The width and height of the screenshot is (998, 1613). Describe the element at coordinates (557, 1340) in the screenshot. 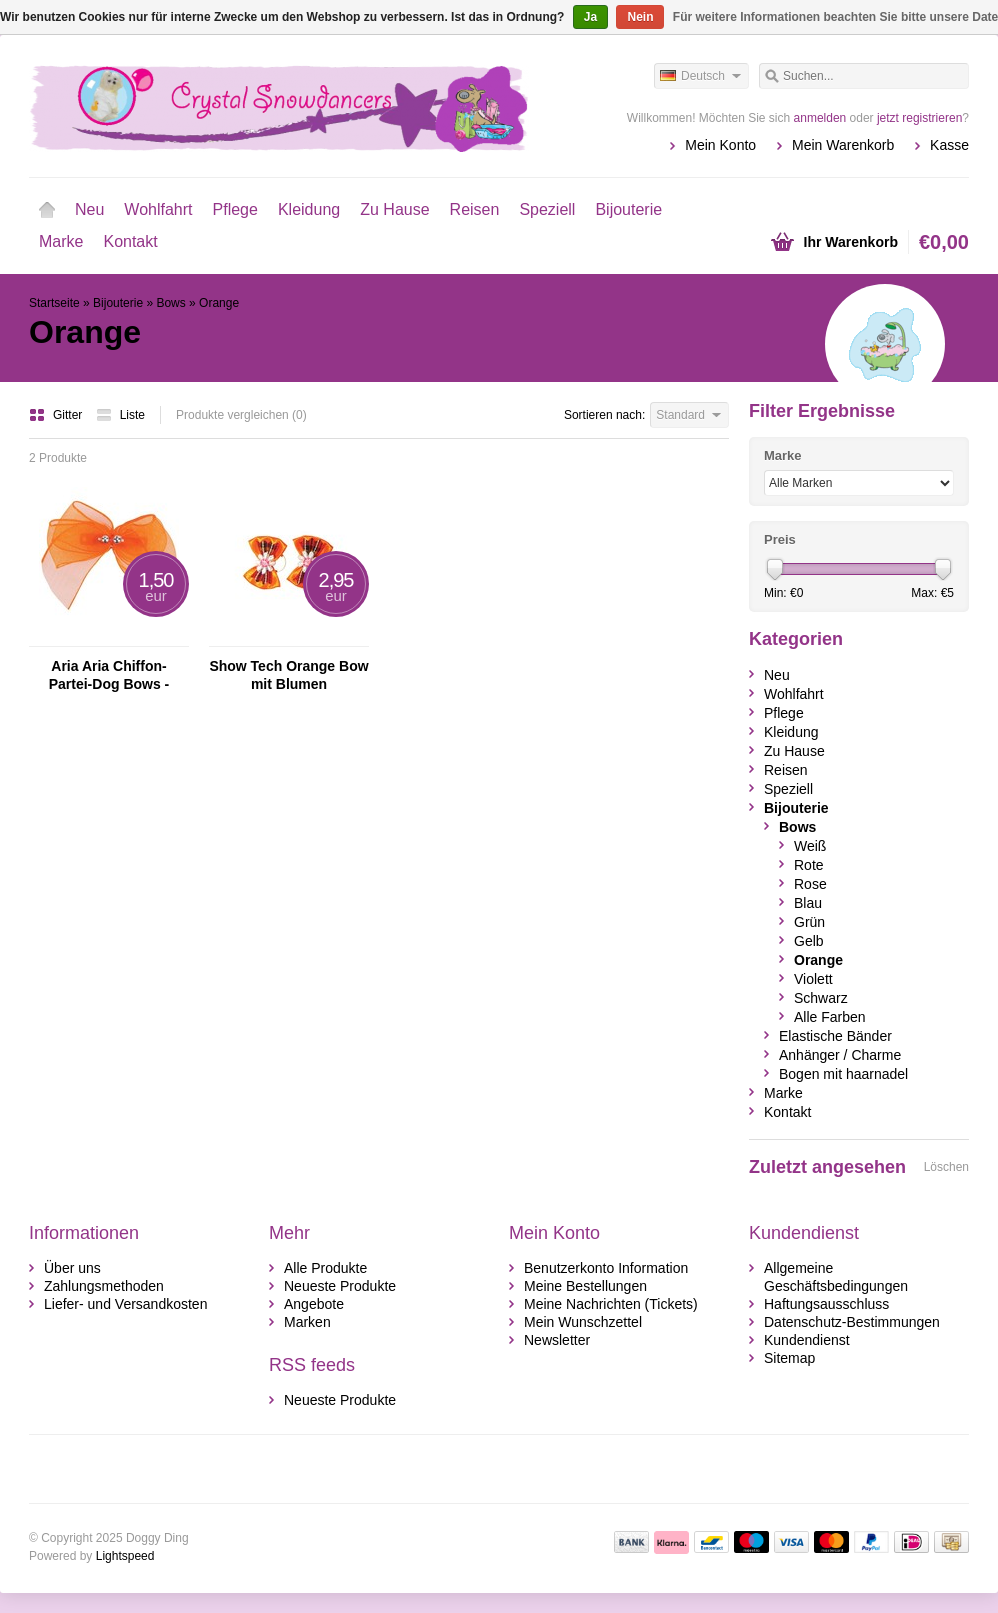

I see `Newsletter` at that location.